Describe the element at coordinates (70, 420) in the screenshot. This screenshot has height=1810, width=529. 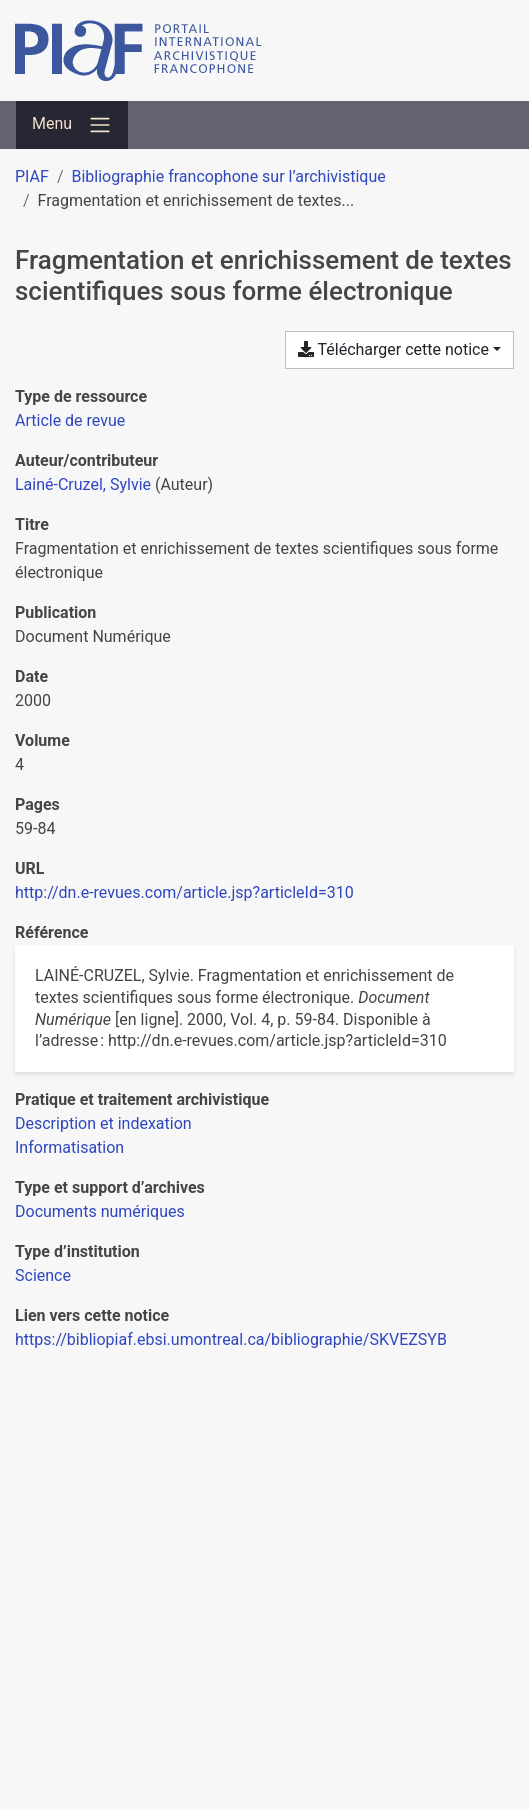
I see `[Chercher le type de ressource 'Article de revue']` at that location.